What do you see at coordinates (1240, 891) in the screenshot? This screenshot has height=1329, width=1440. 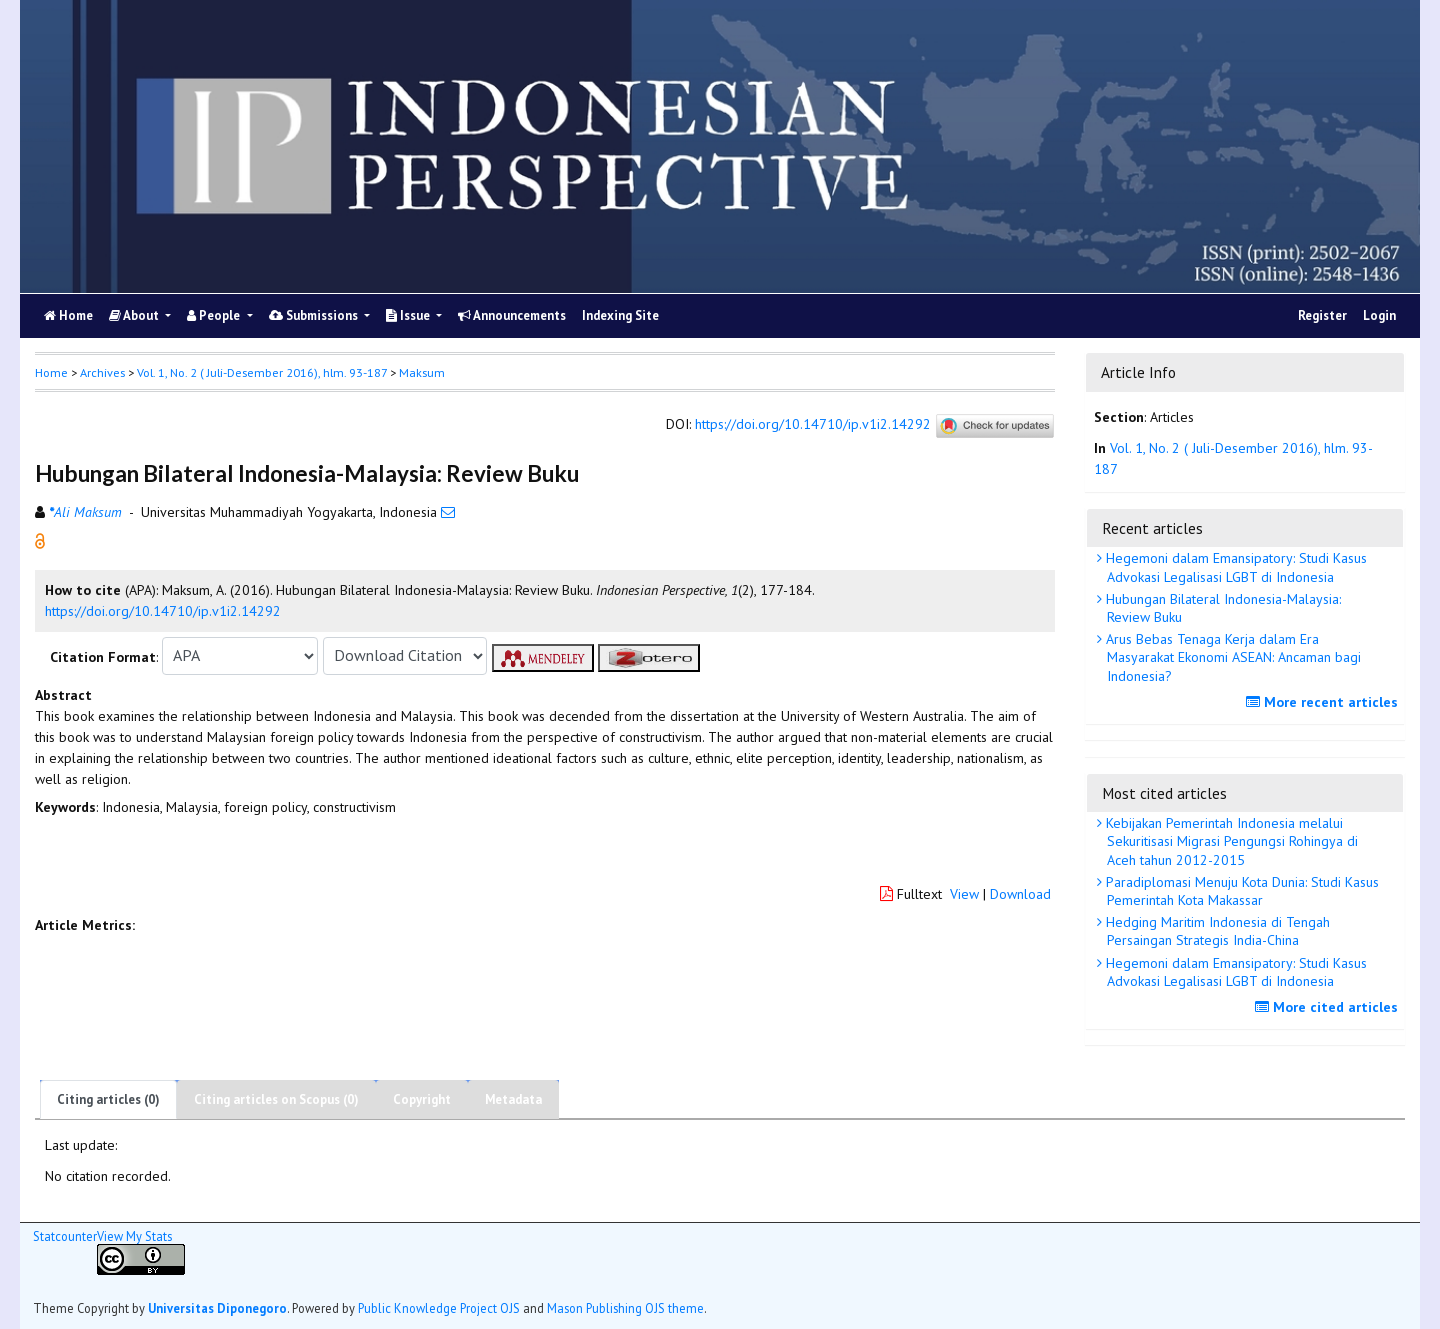 I see `Paradiplomasi Menuju Kota Dunia: Studi Kasus Pemerintah Kota Makassar` at bounding box center [1240, 891].